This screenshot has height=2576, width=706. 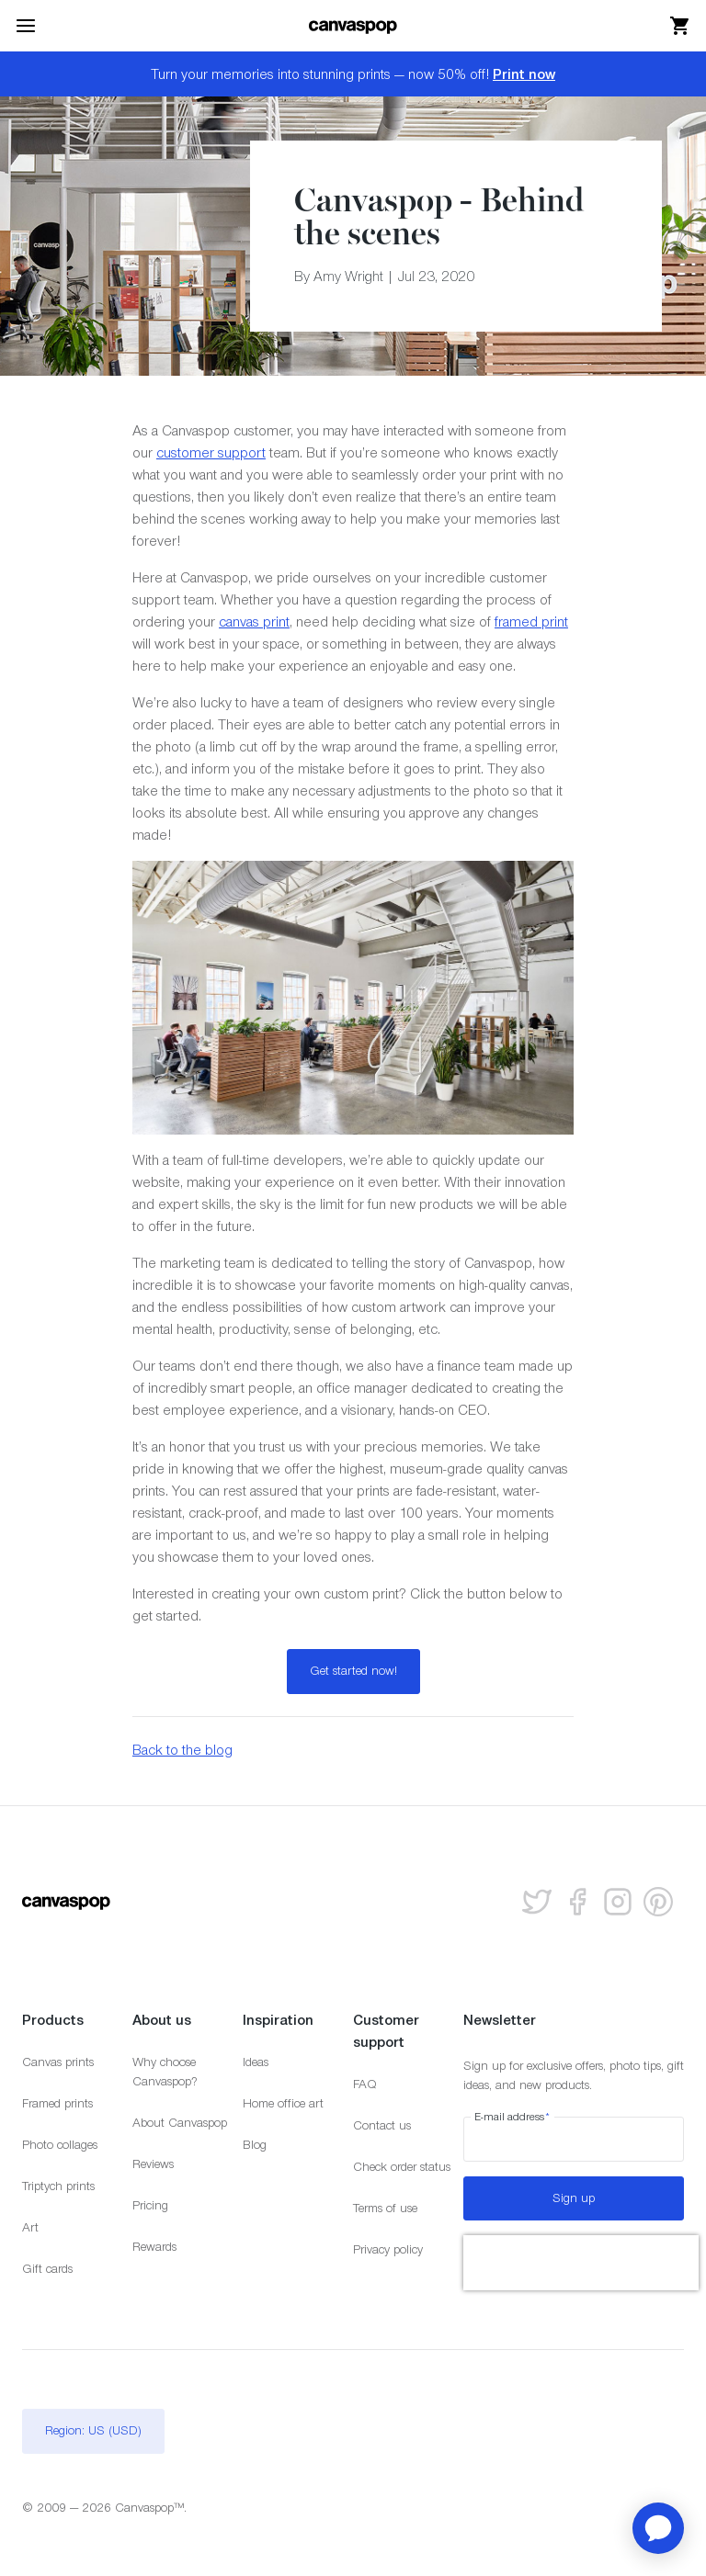 What do you see at coordinates (165, 2071) in the screenshot?
I see `Why choose Canvaspop?` at bounding box center [165, 2071].